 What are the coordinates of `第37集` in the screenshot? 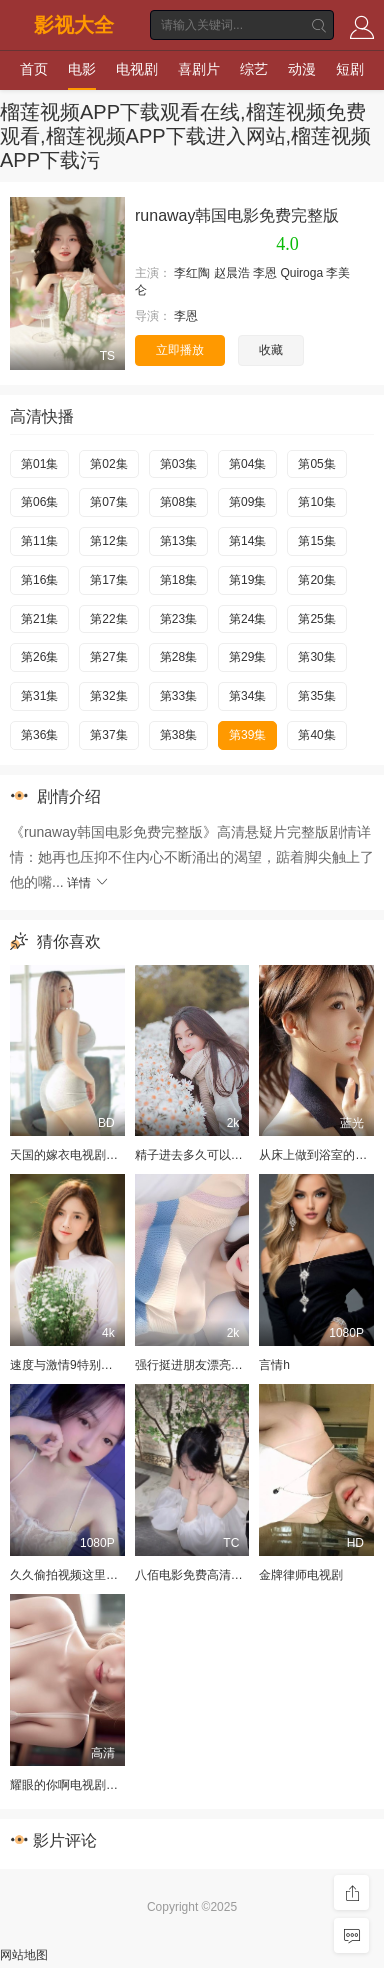 It's located at (108, 735).